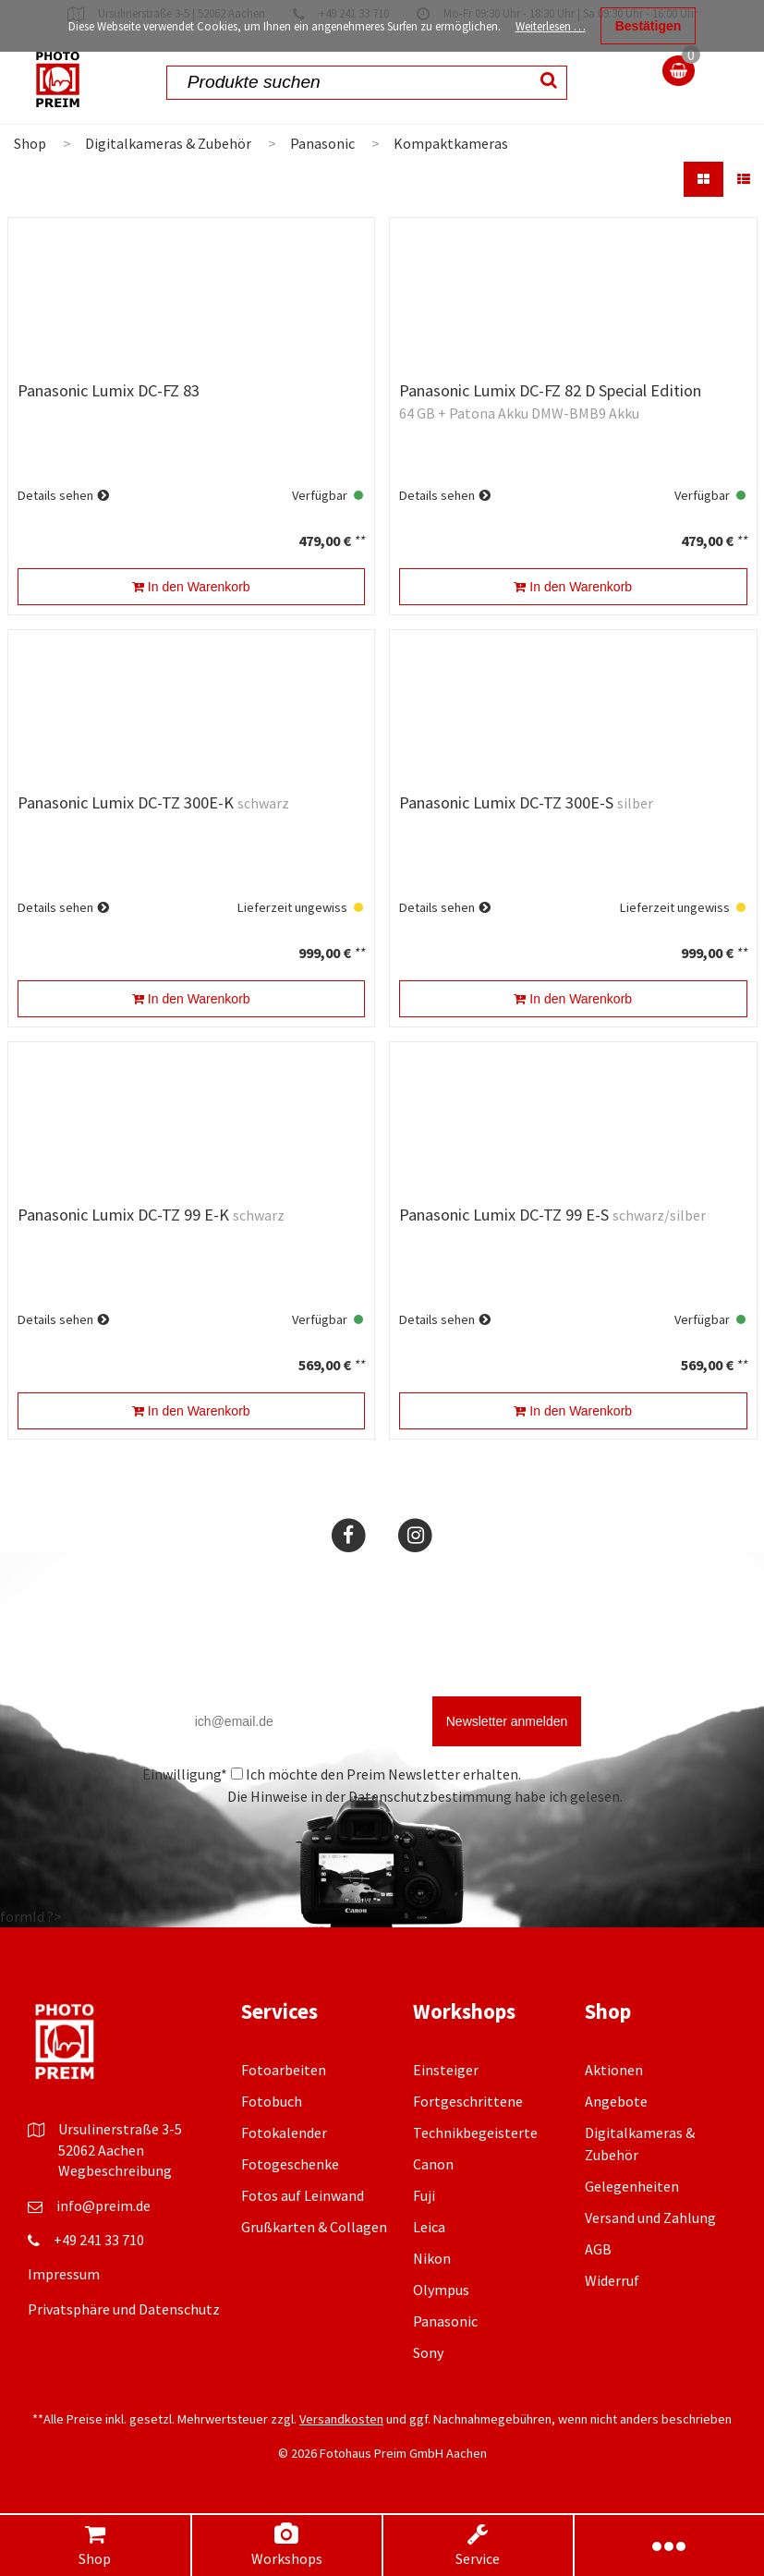 The height and width of the screenshot is (2576, 764). I want to click on Grußkarten & Collagen, so click(314, 2227).